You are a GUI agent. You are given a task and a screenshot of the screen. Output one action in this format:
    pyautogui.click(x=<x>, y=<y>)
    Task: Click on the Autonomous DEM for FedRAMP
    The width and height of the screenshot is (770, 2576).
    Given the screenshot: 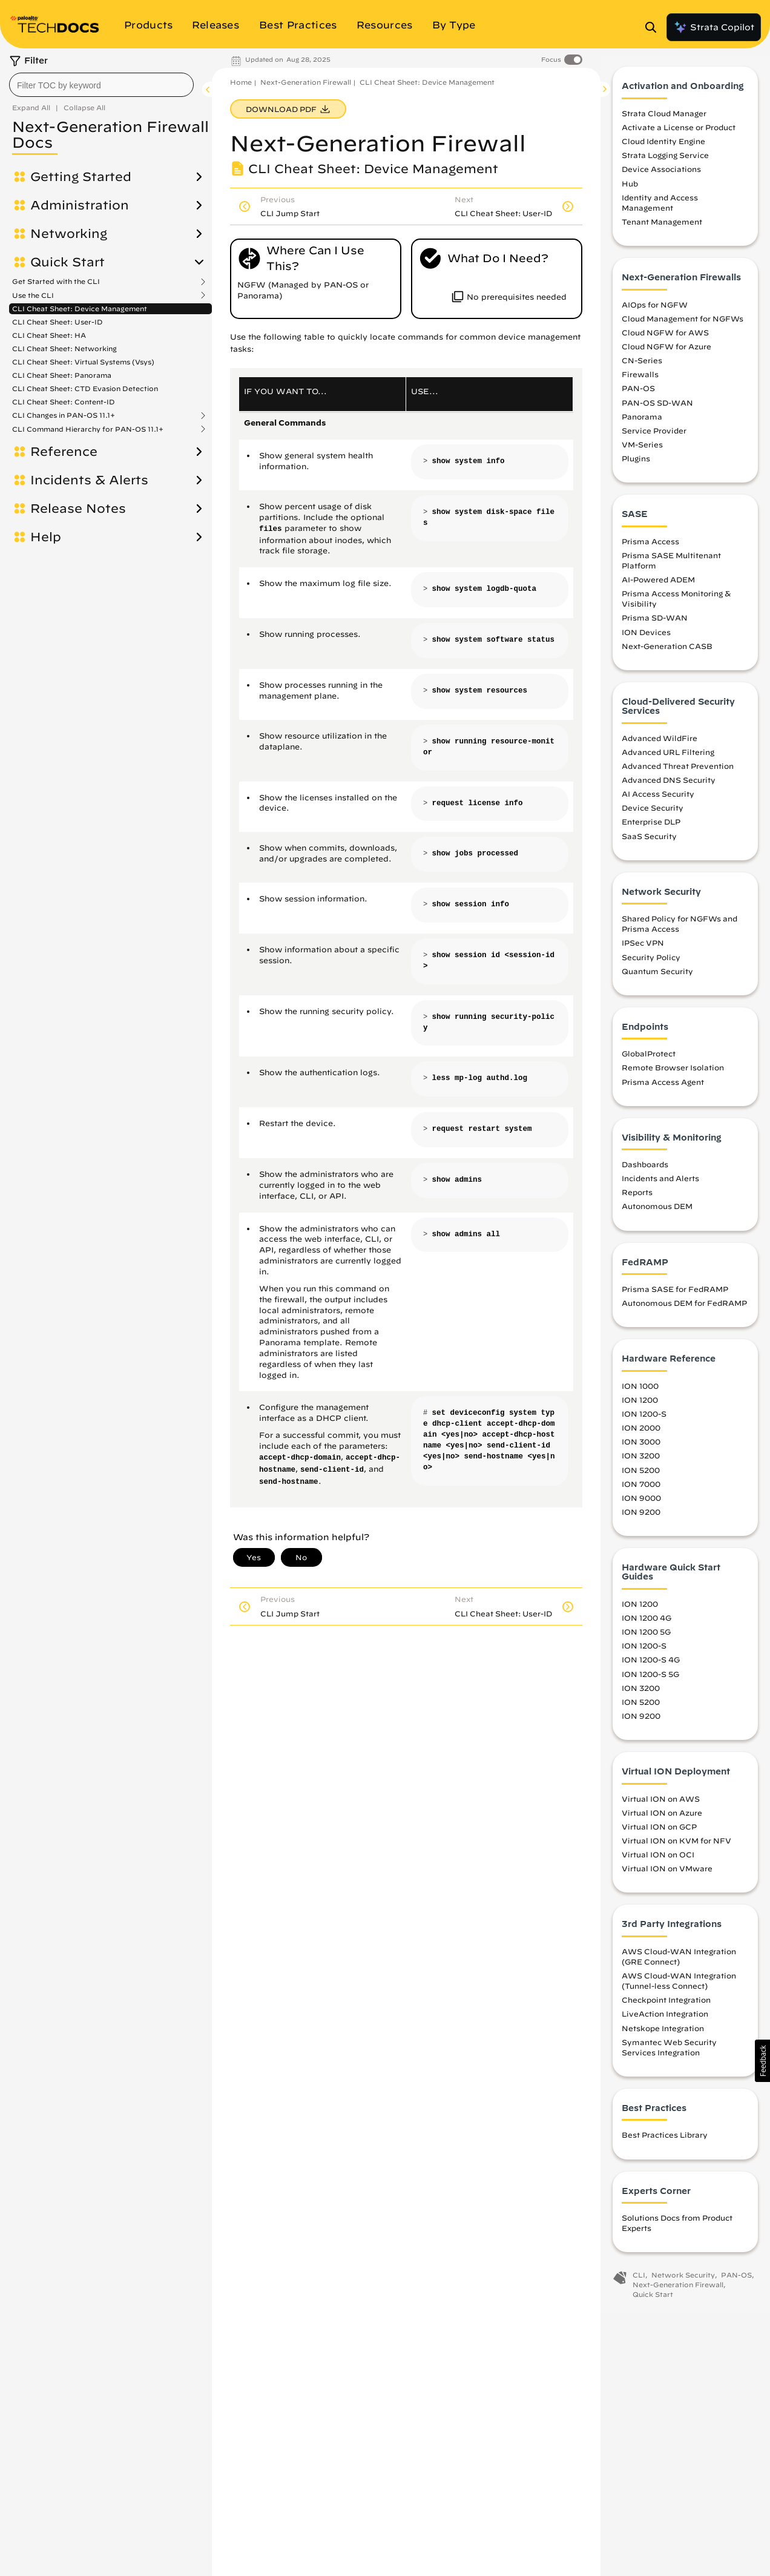 What is the action you would take?
    pyautogui.click(x=684, y=1309)
    